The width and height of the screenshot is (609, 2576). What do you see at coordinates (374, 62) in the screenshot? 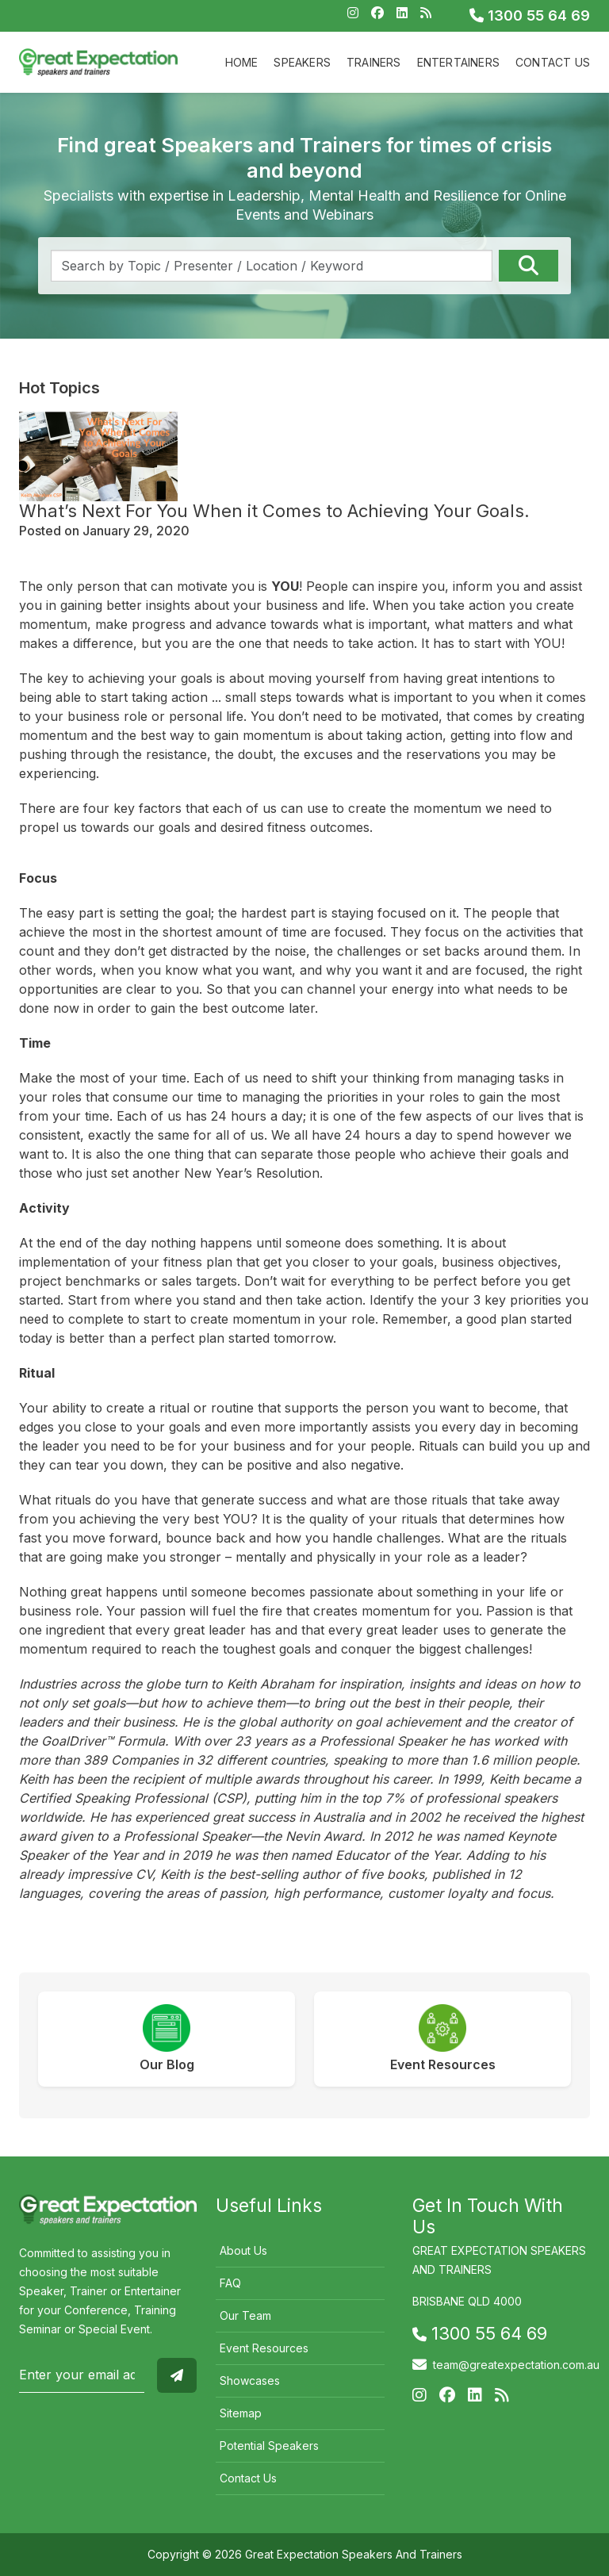
I see `Trainers` at bounding box center [374, 62].